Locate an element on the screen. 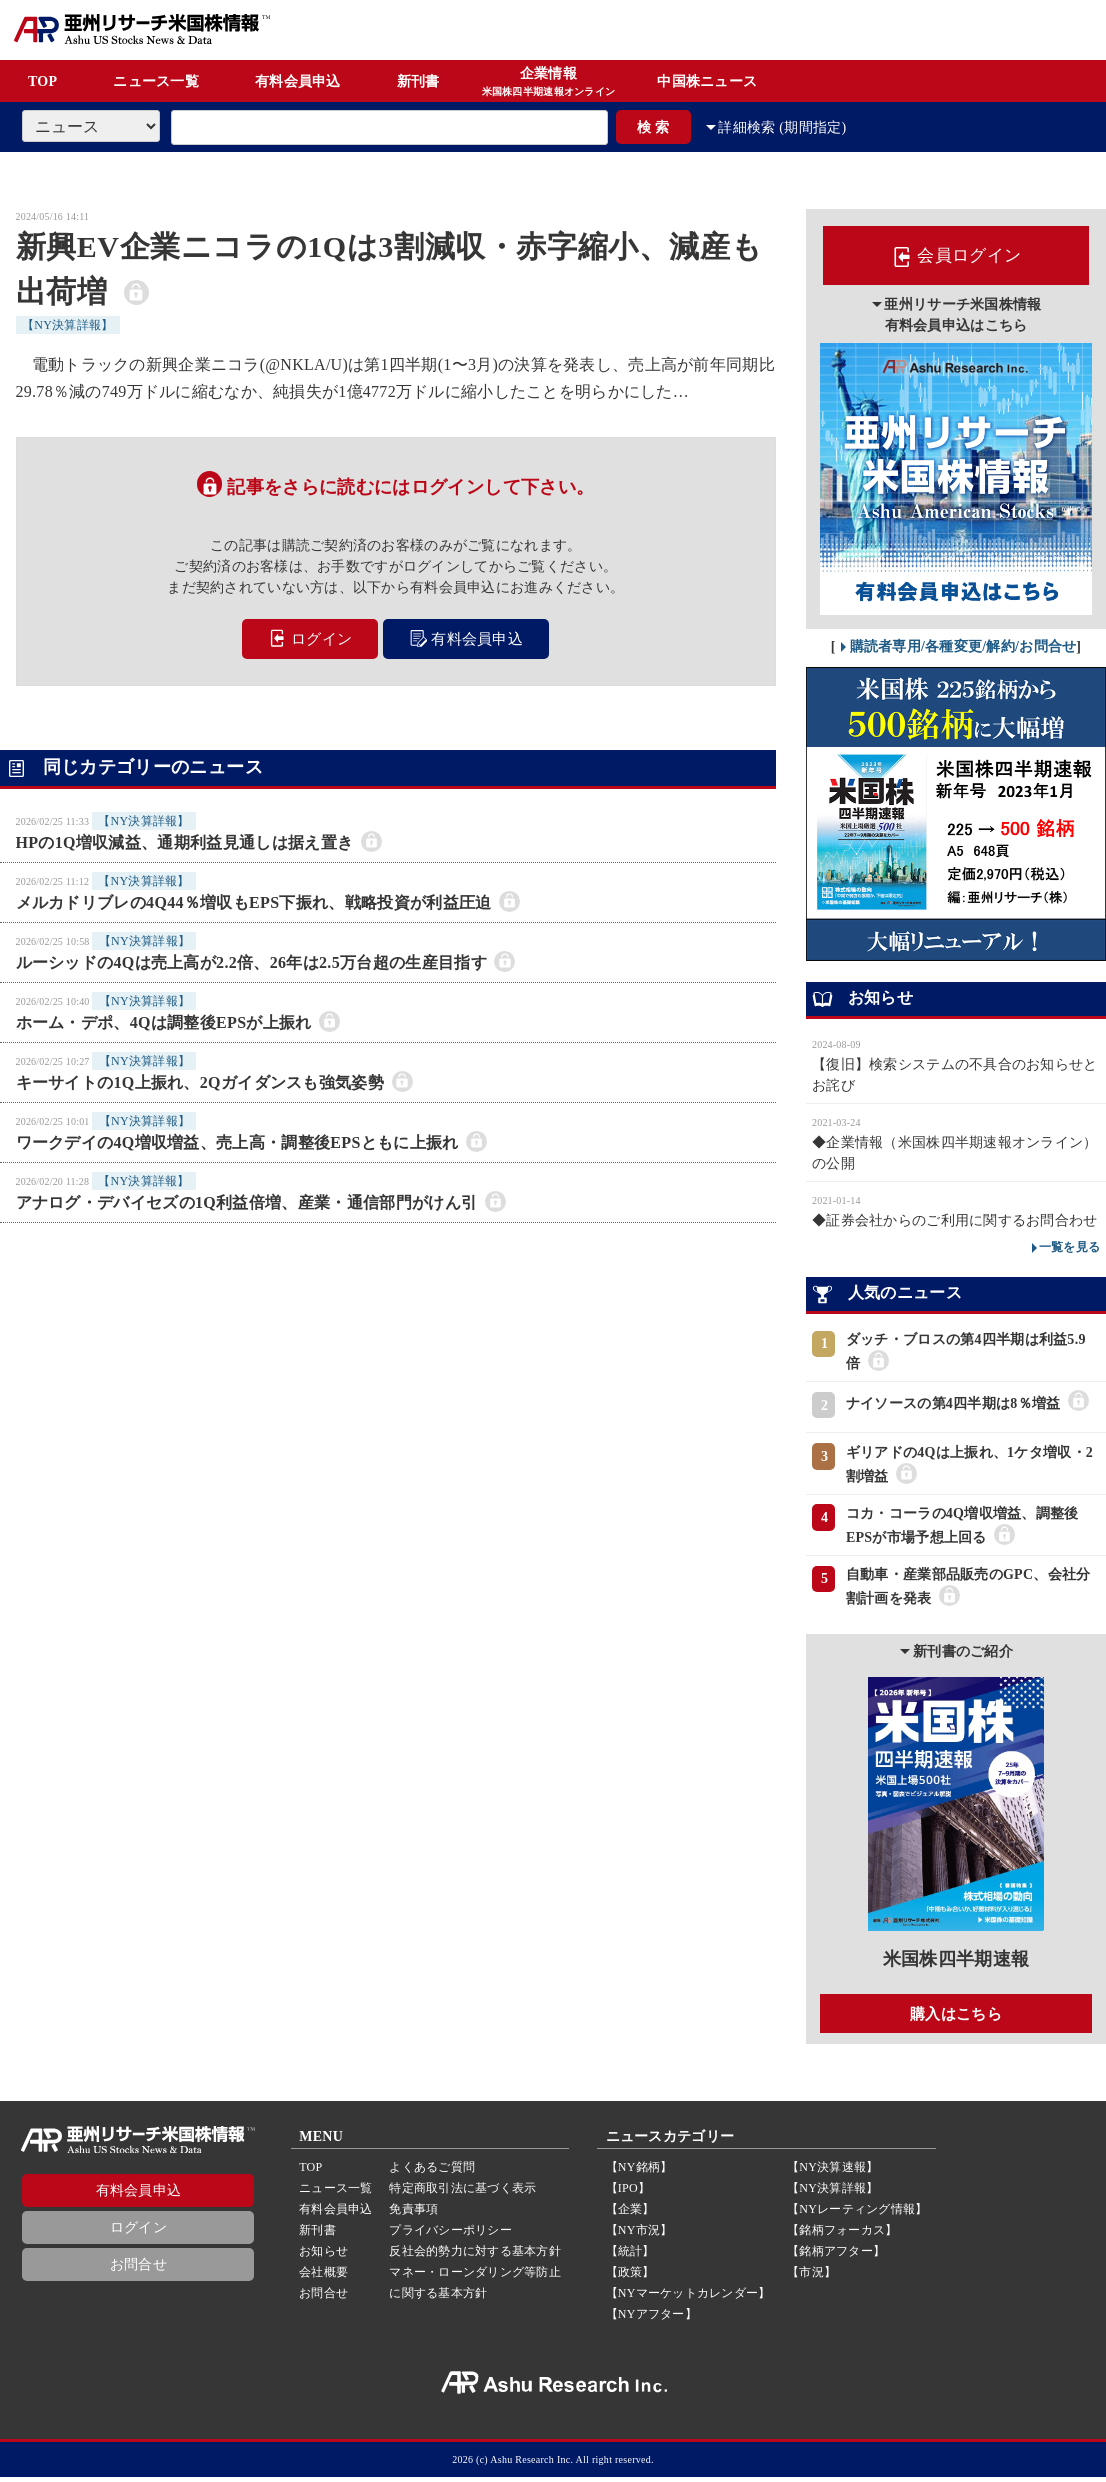 Image resolution: width=1106 pixels, height=2482 pixels. 免責事項 is located at coordinates (413, 2214).